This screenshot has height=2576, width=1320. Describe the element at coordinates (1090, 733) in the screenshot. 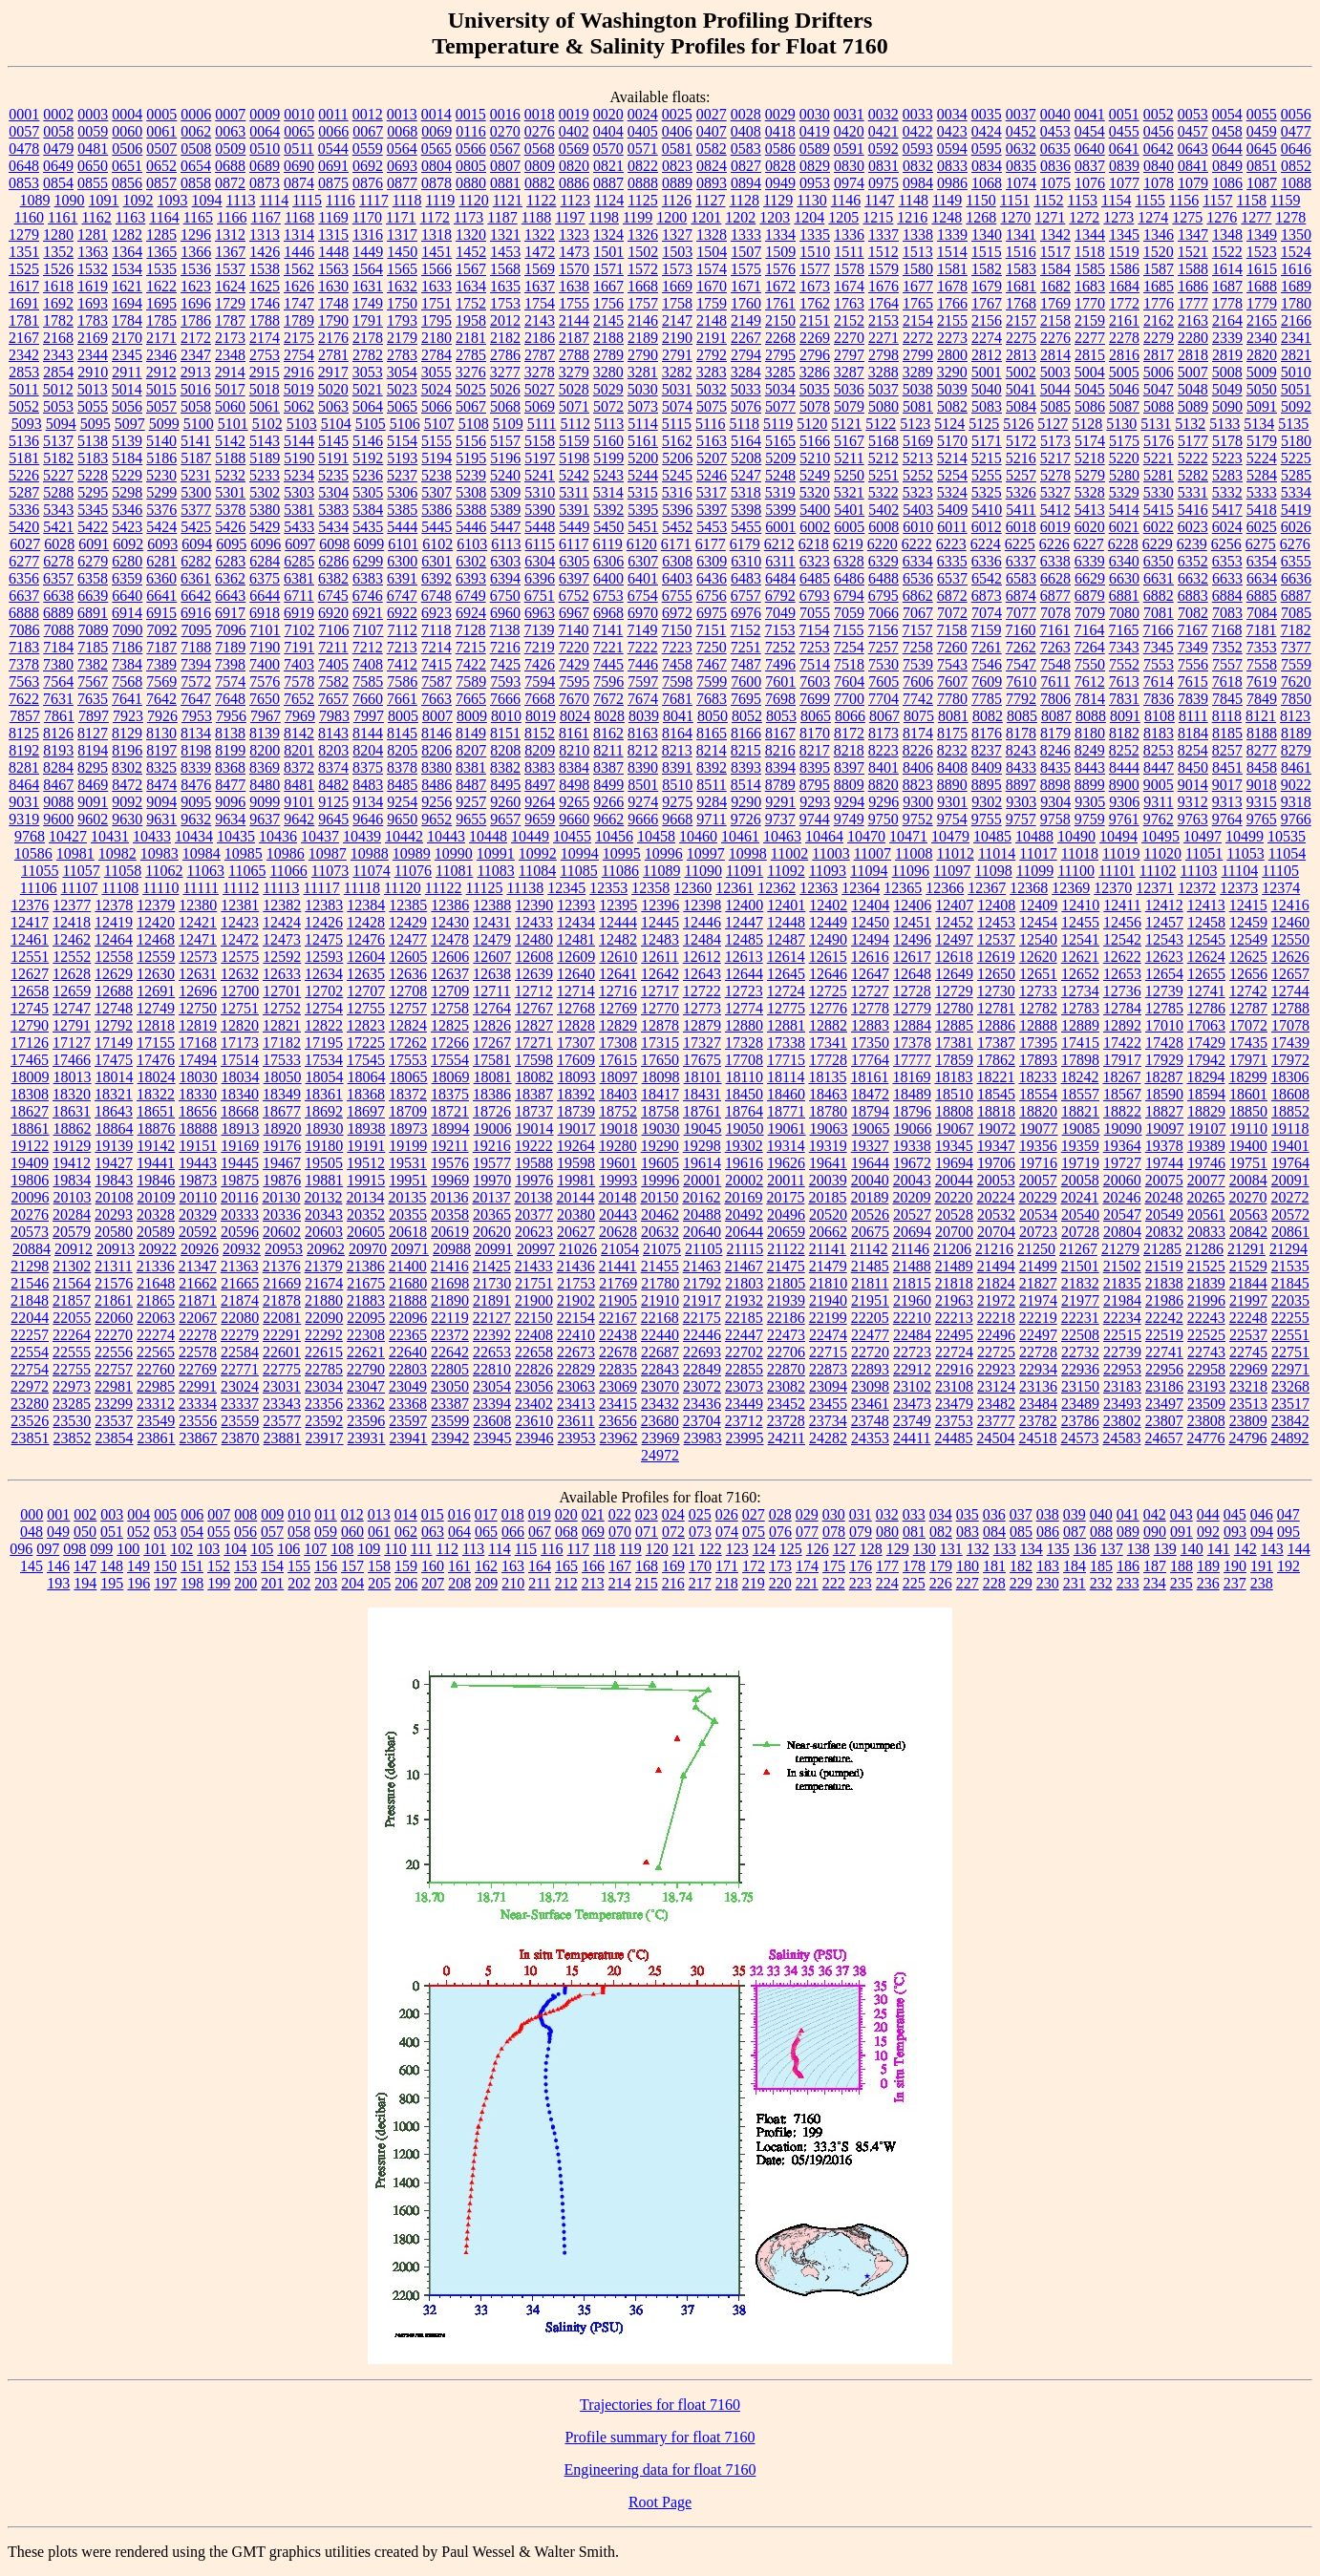

I see `8180` at that location.